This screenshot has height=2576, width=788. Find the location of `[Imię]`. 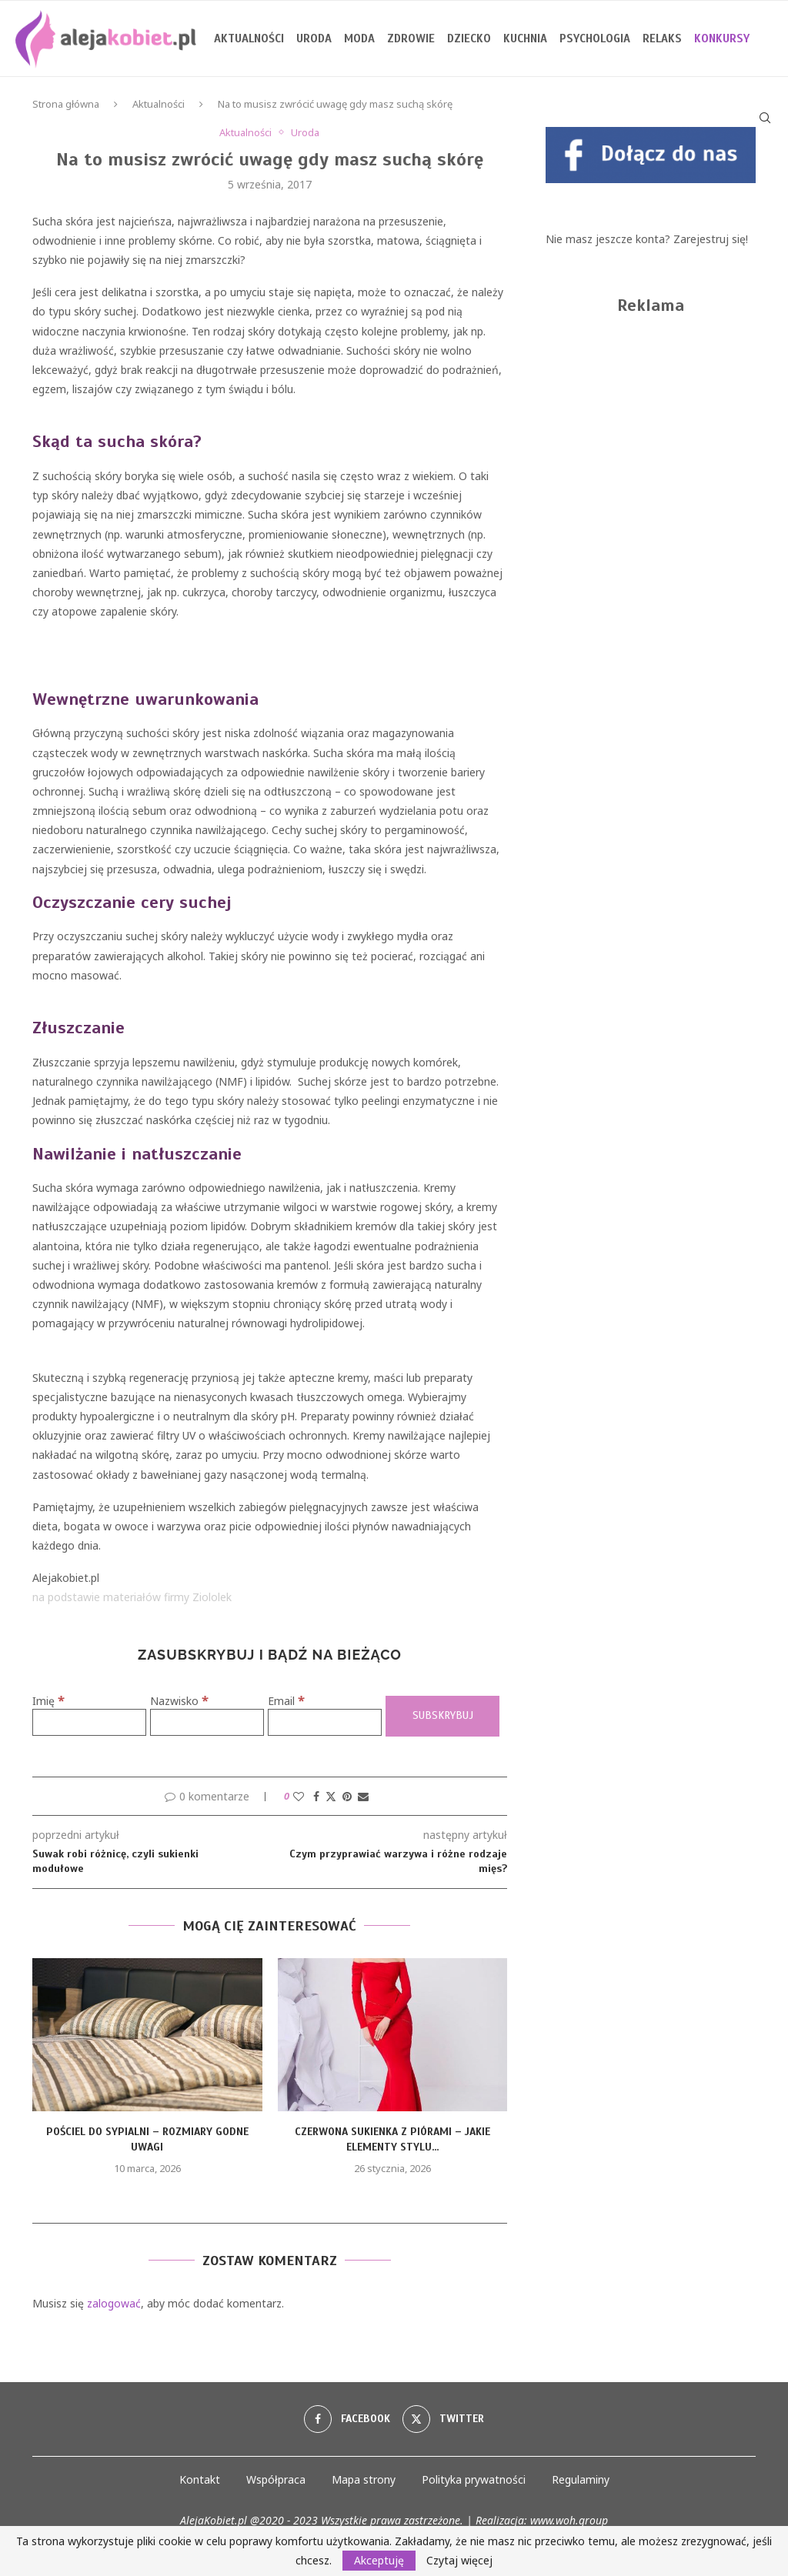

[Imię] is located at coordinates (89, 1722).